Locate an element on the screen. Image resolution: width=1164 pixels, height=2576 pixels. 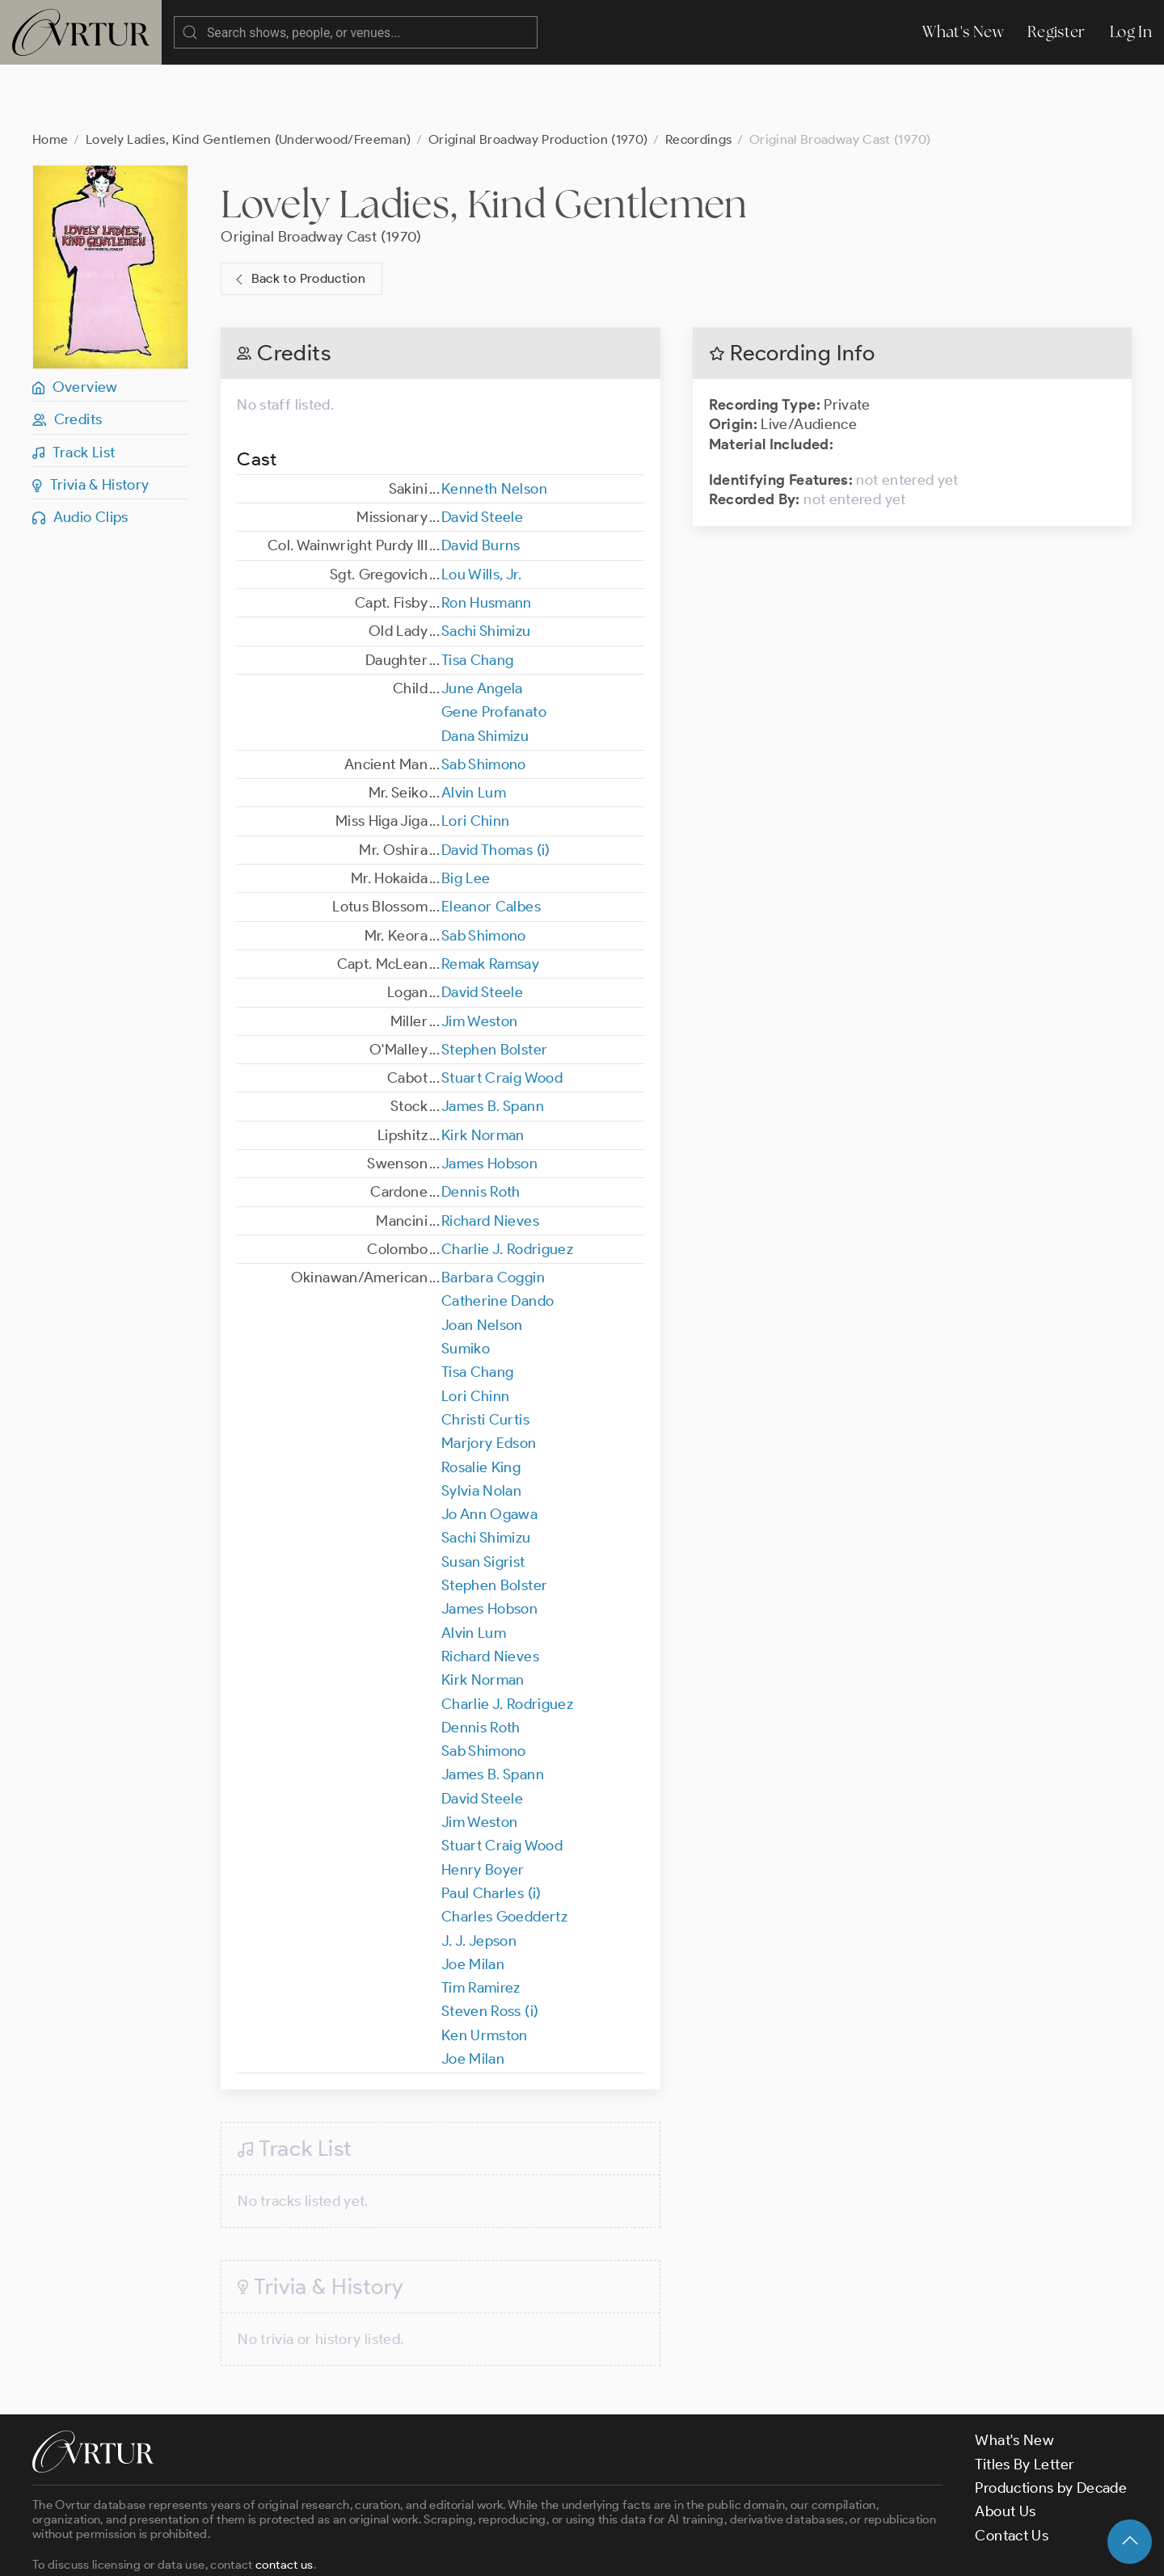
Charlie J. Rodriguez is located at coordinates (507, 1184).